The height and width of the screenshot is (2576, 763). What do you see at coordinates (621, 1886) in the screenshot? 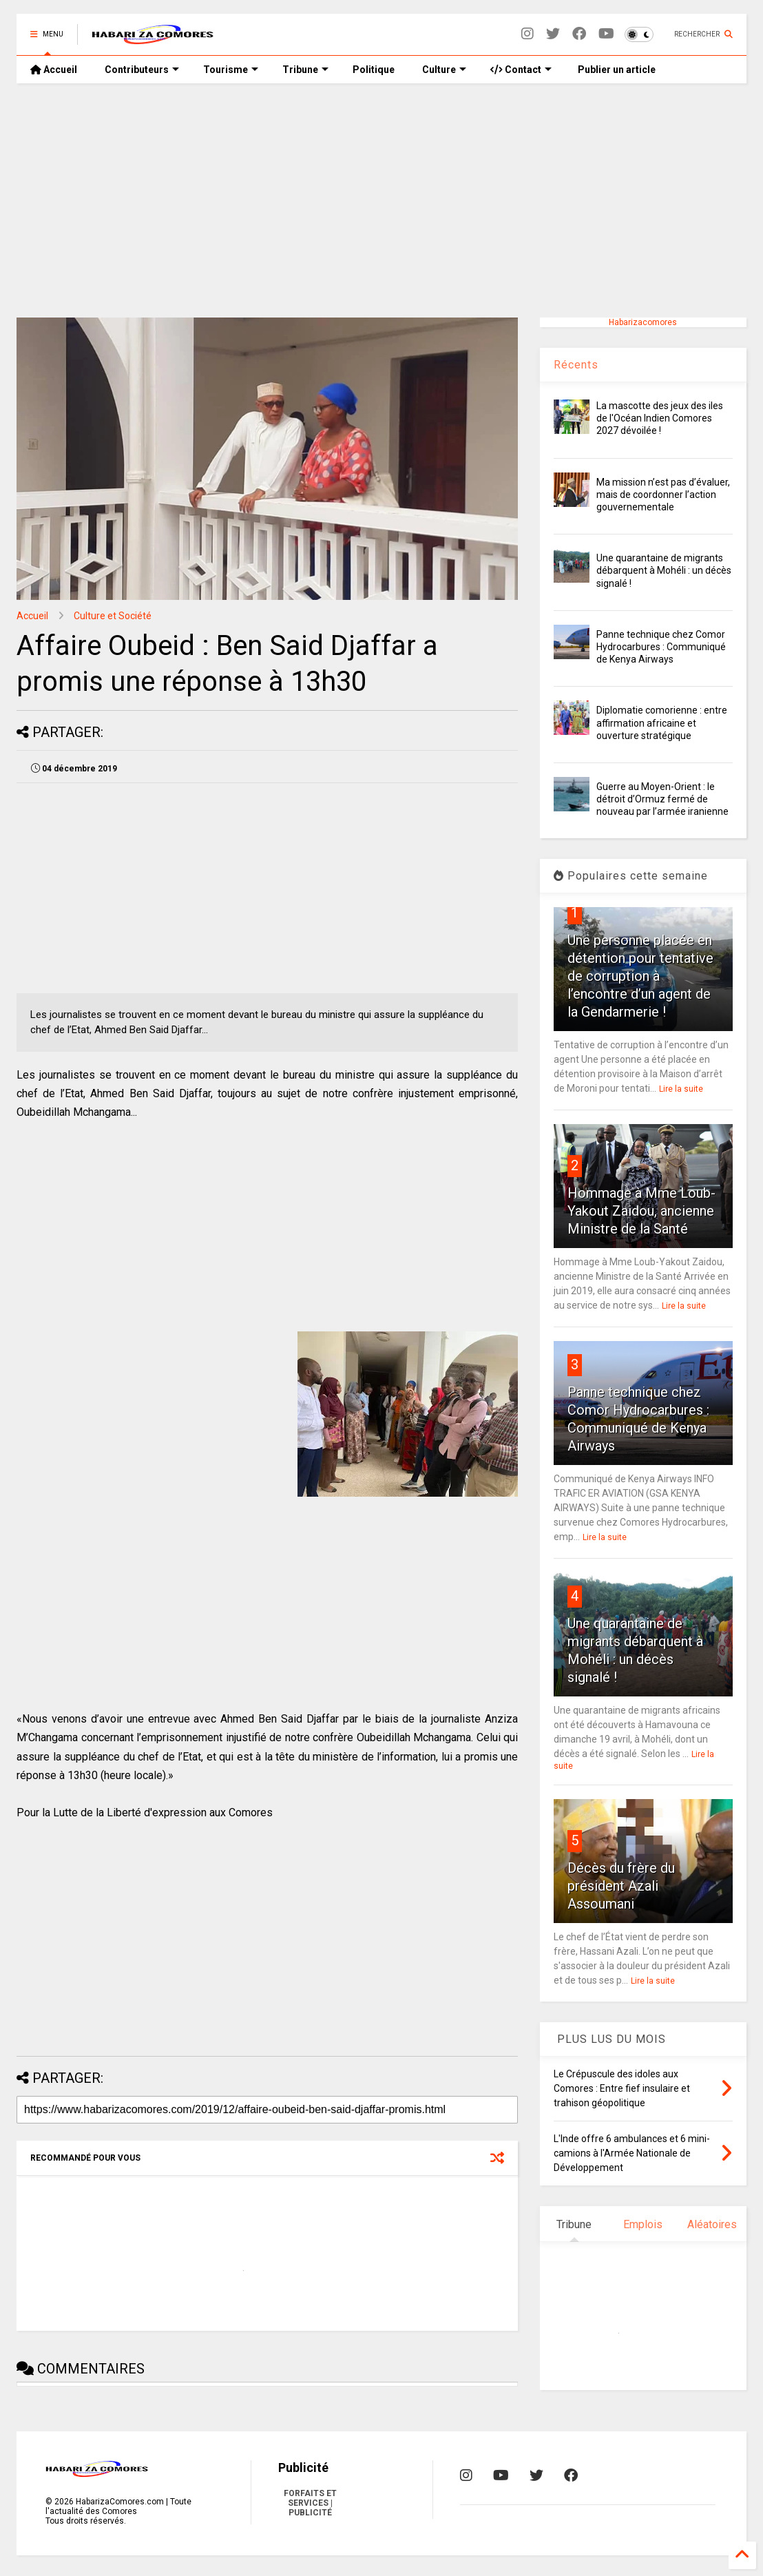
I see `Décès du frère du président Azali Assoumani` at bounding box center [621, 1886].